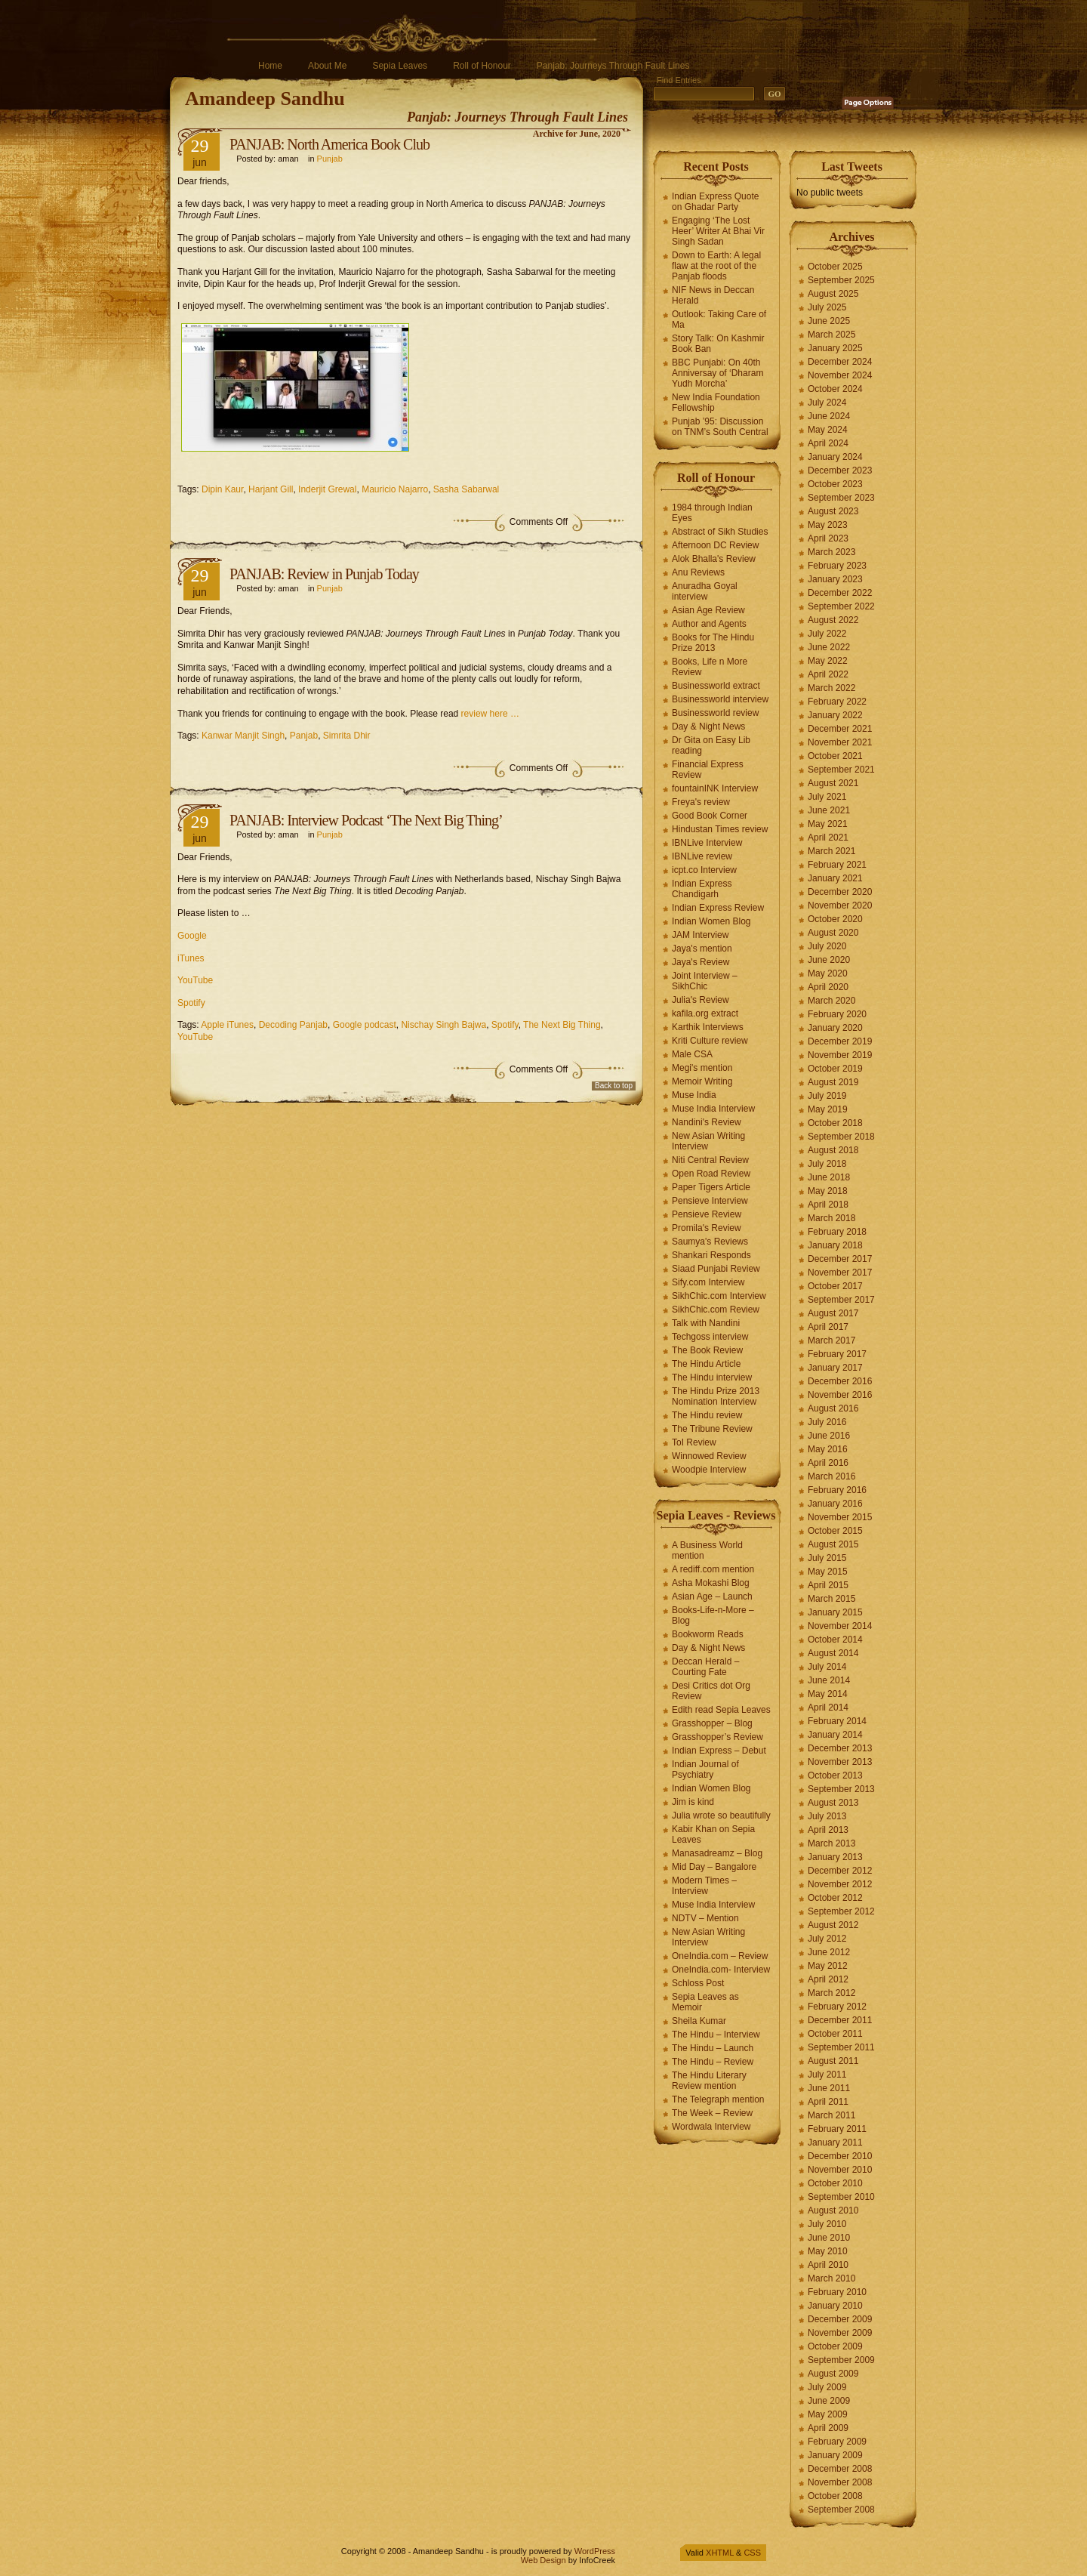 This screenshot has height=2576, width=1087. Describe the element at coordinates (829, 1952) in the screenshot. I see `June 2012` at that location.